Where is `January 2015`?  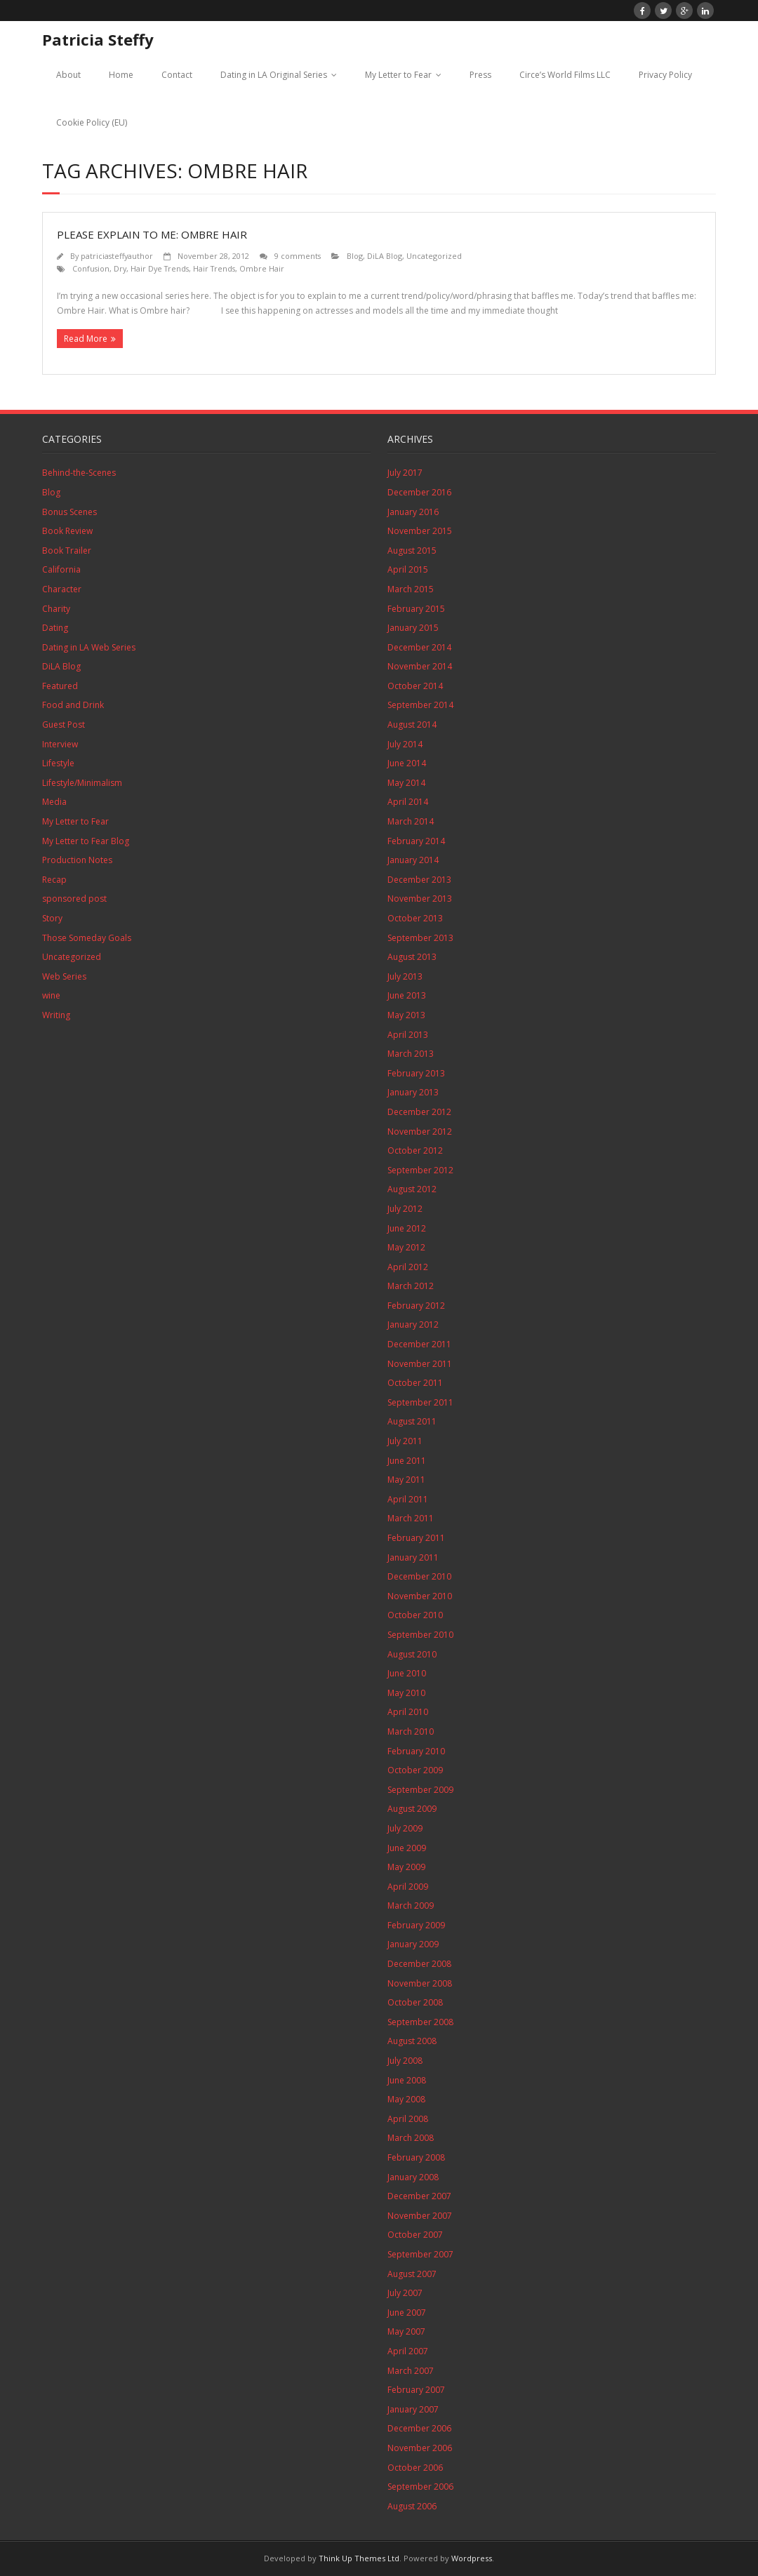
January 2015 is located at coordinates (413, 628).